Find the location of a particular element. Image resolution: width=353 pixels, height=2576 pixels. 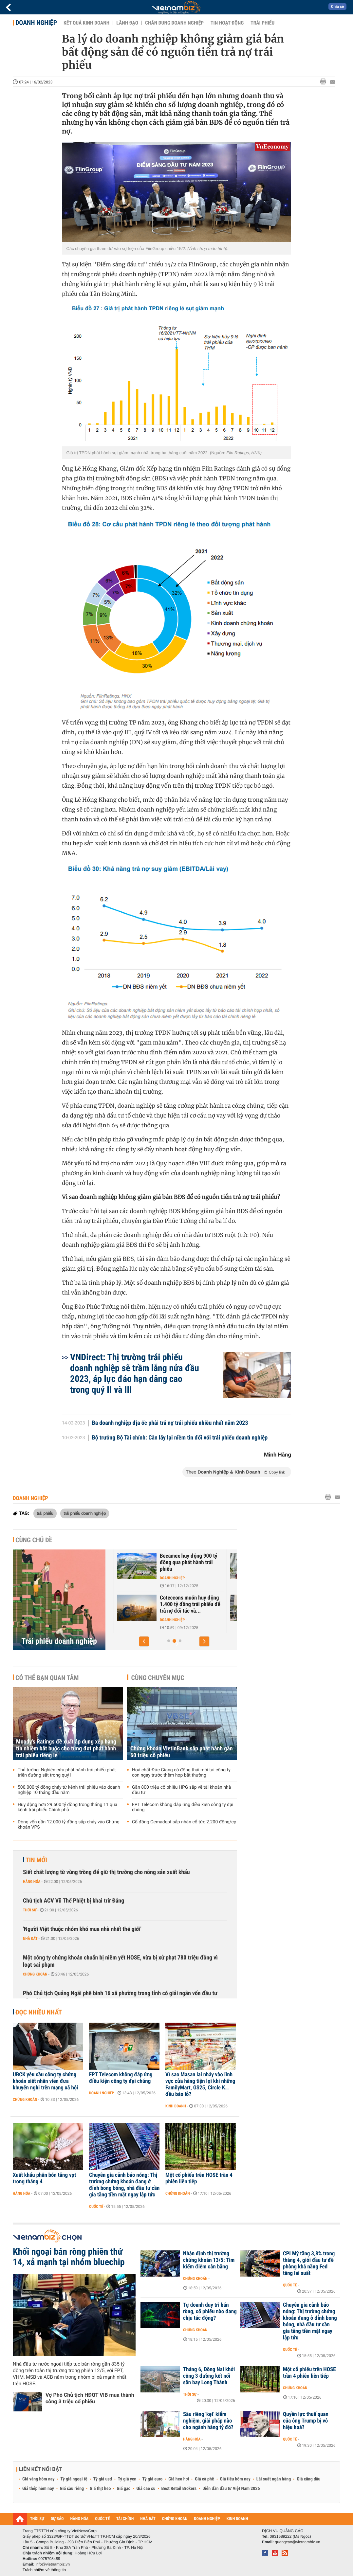

[button] is located at coordinates (144, 1641).